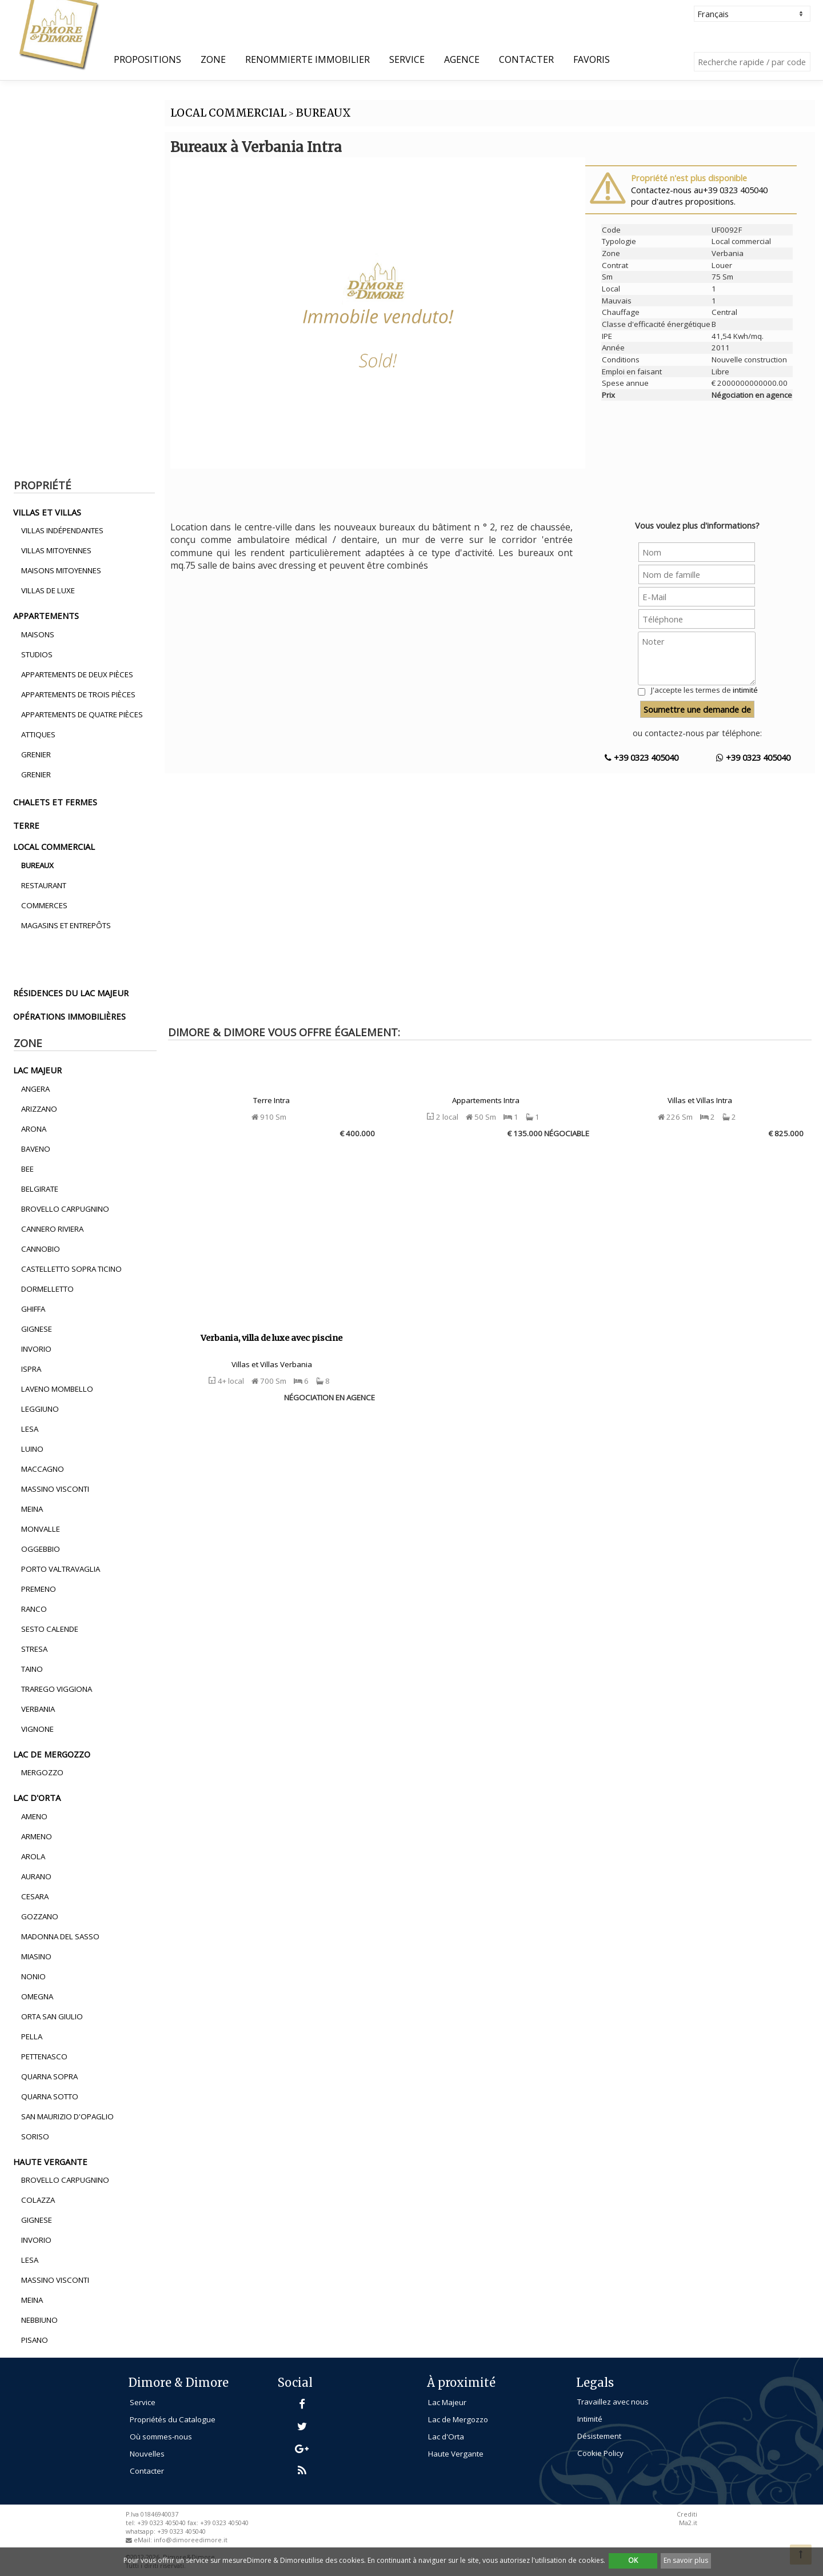  I want to click on Cookie Policy, so click(600, 2453).